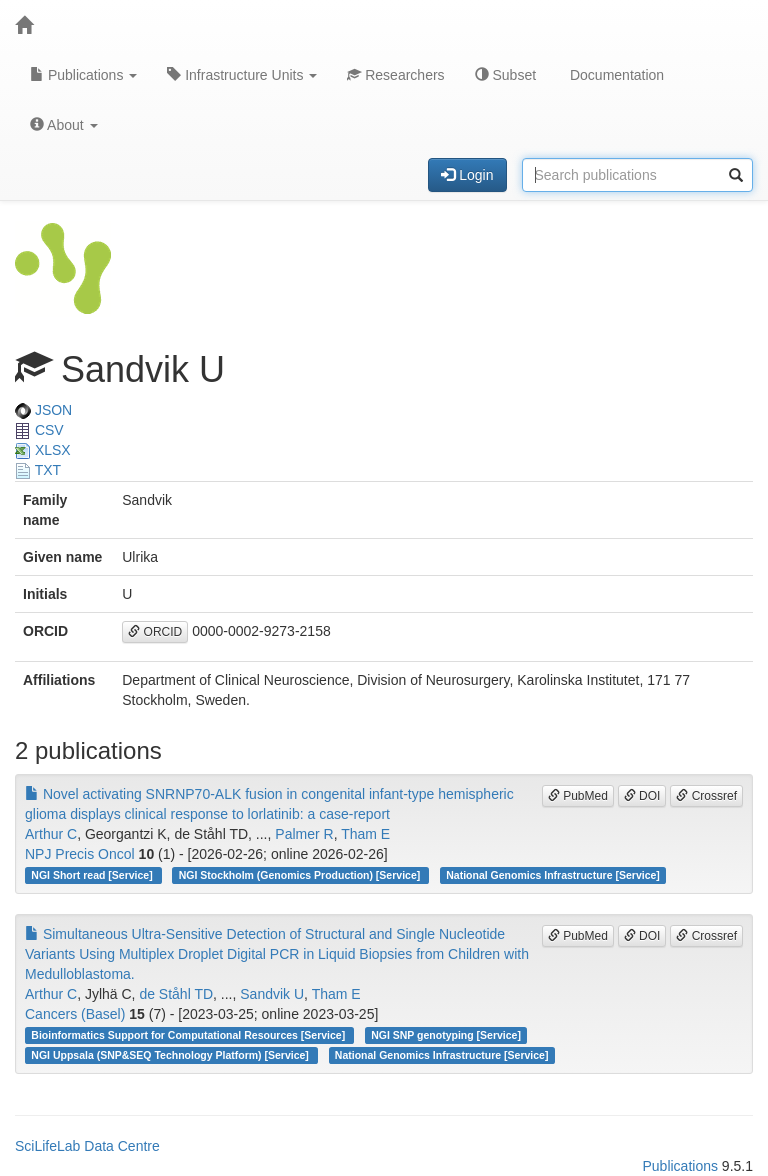 This screenshot has height=1176, width=768. I want to click on JSON, so click(43, 410).